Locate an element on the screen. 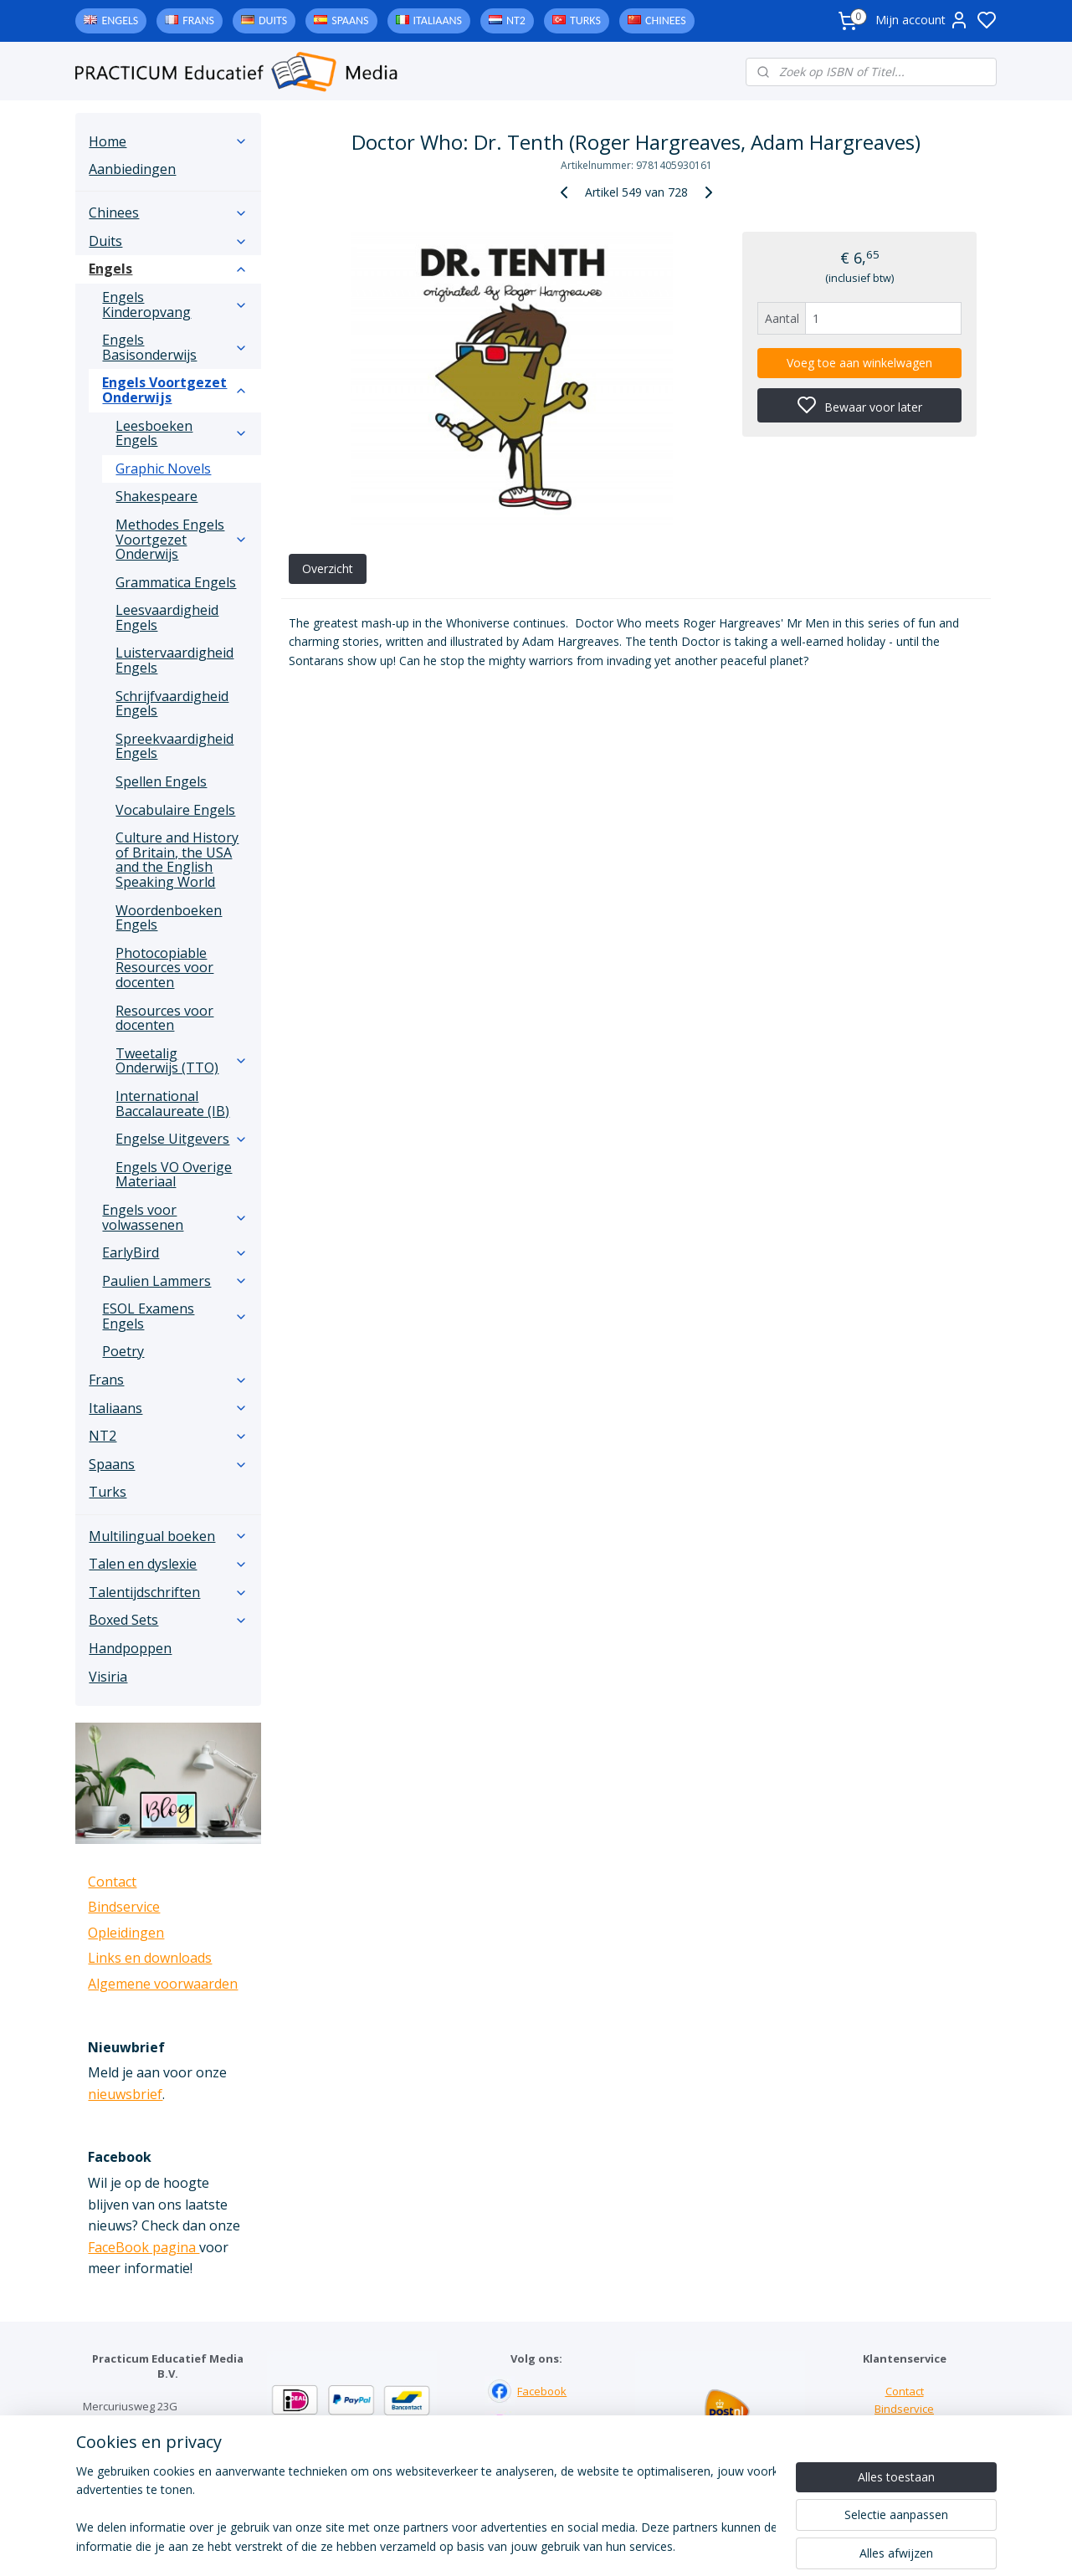  Talen en dyslexie is located at coordinates (168, 1563).